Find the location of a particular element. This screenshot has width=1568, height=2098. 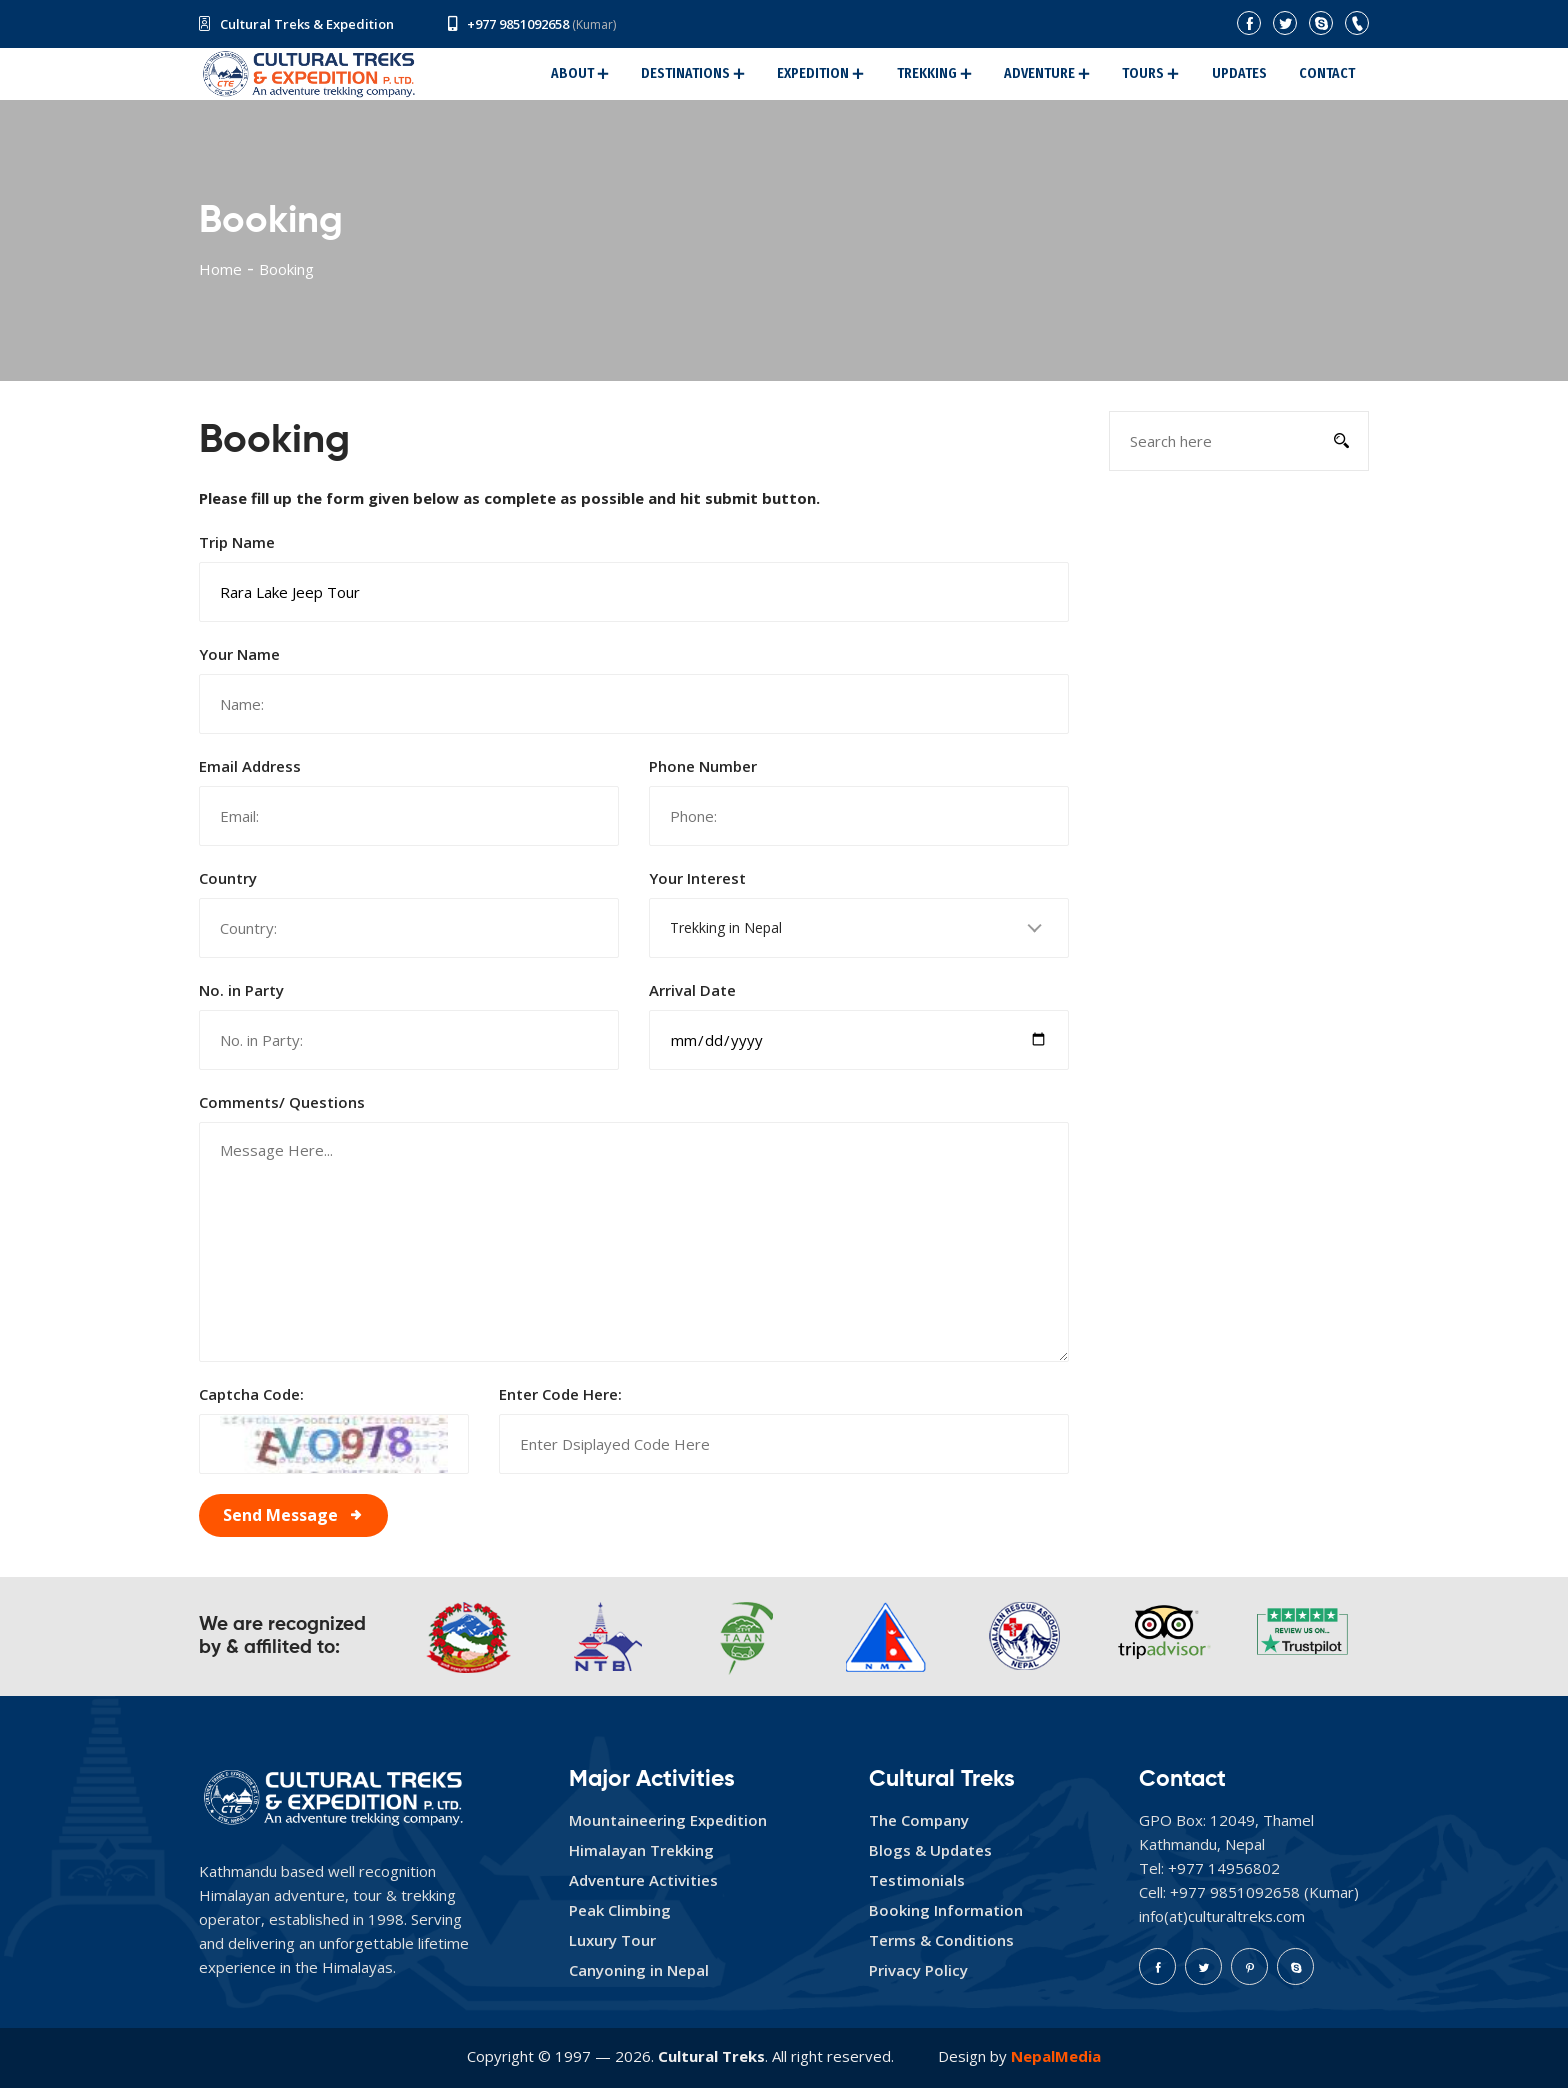

Luxury Tour is located at coordinates (612, 1950).